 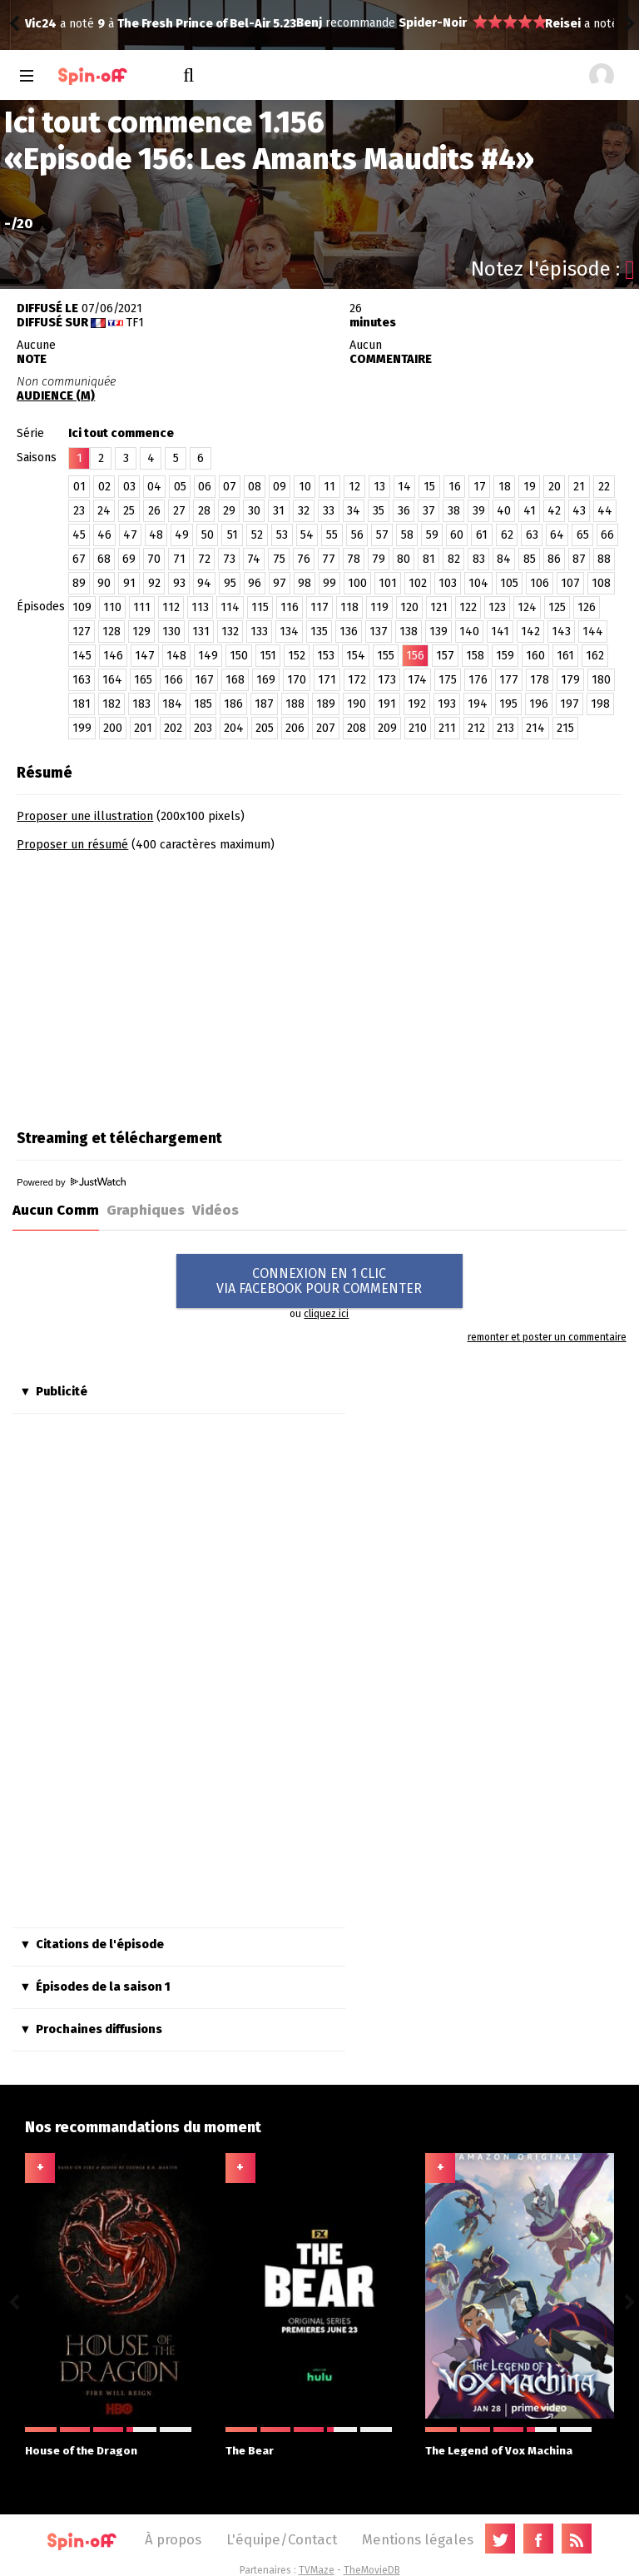 What do you see at coordinates (429, 487) in the screenshot?
I see `15` at bounding box center [429, 487].